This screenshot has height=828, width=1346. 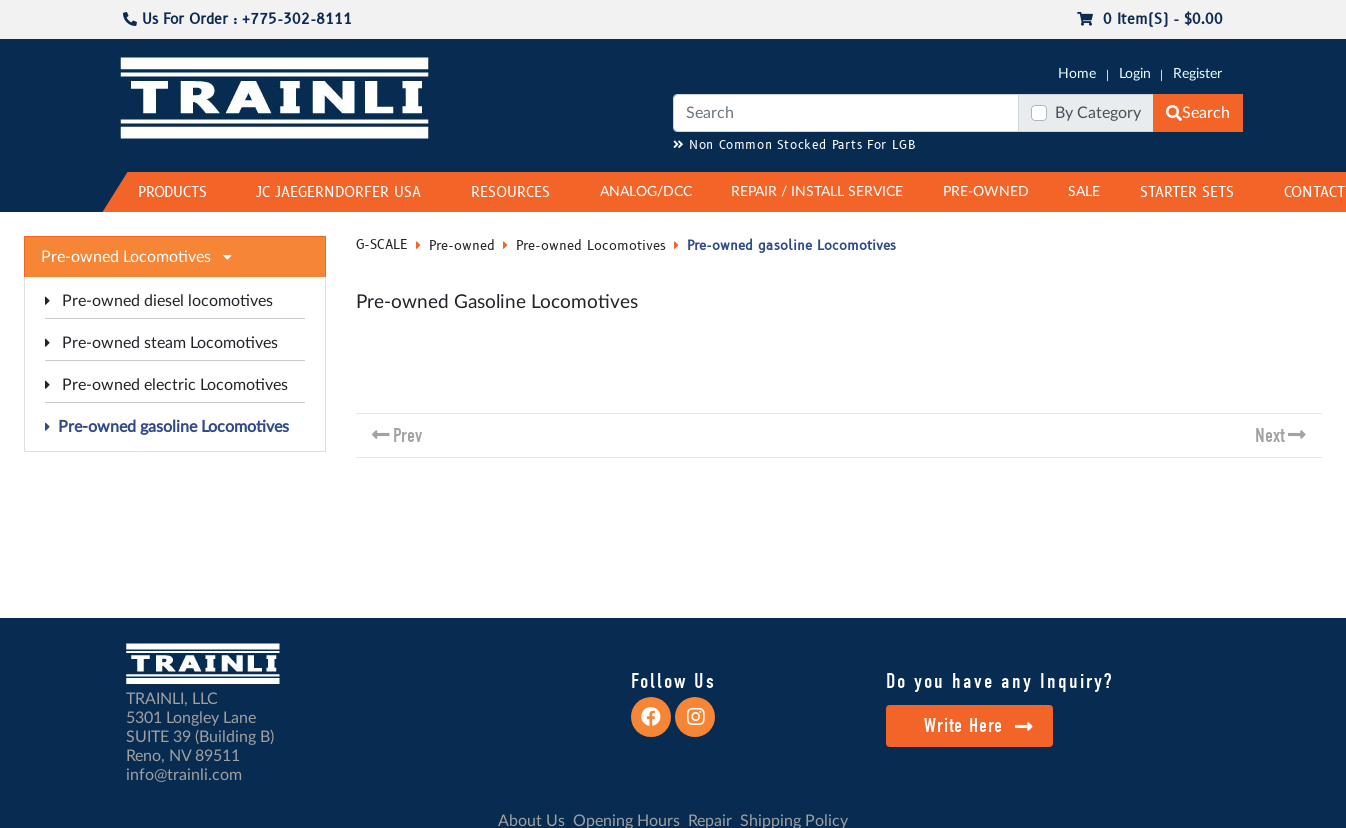 I want to click on STARTER SETS, so click(x=1187, y=192).